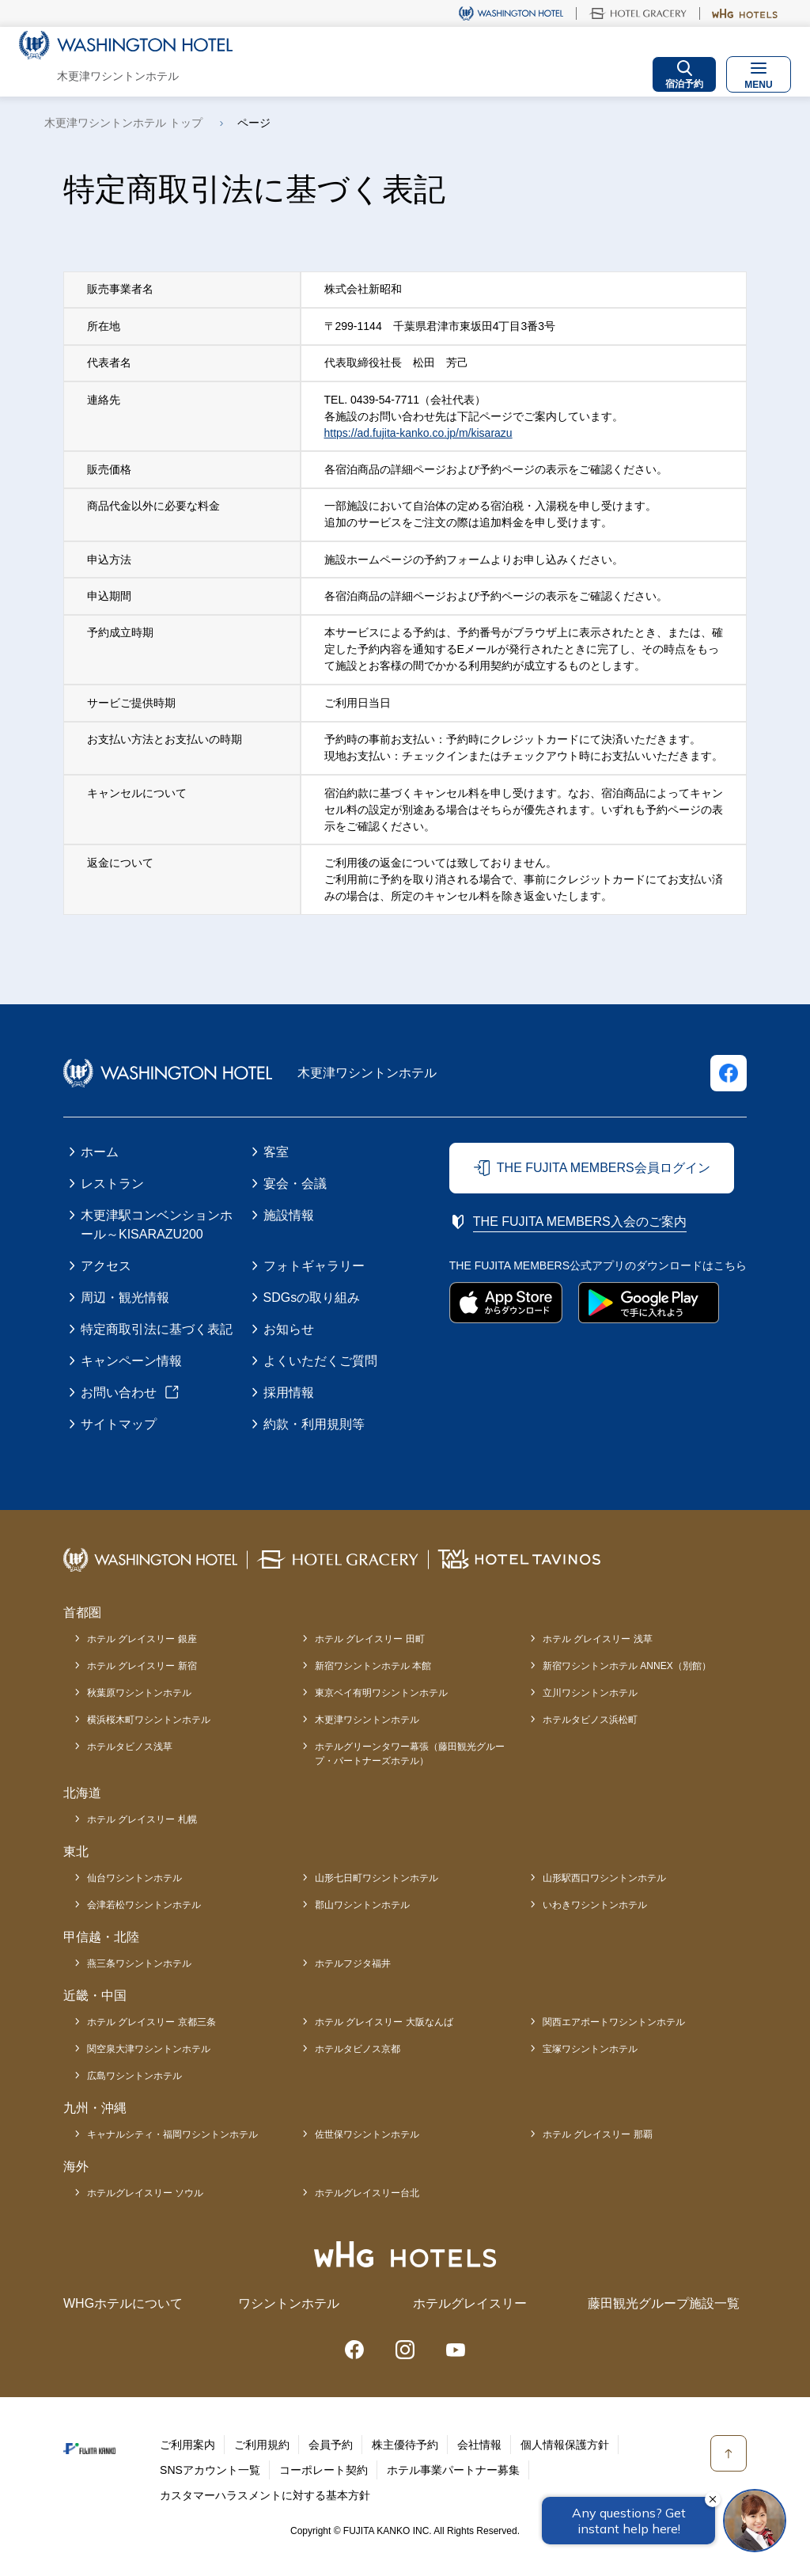 The image size is (810, 2576). What do you see at coordinates (330, 2444) in the screenshot?
I see `会員予約` at bounding box center [330, 2444].